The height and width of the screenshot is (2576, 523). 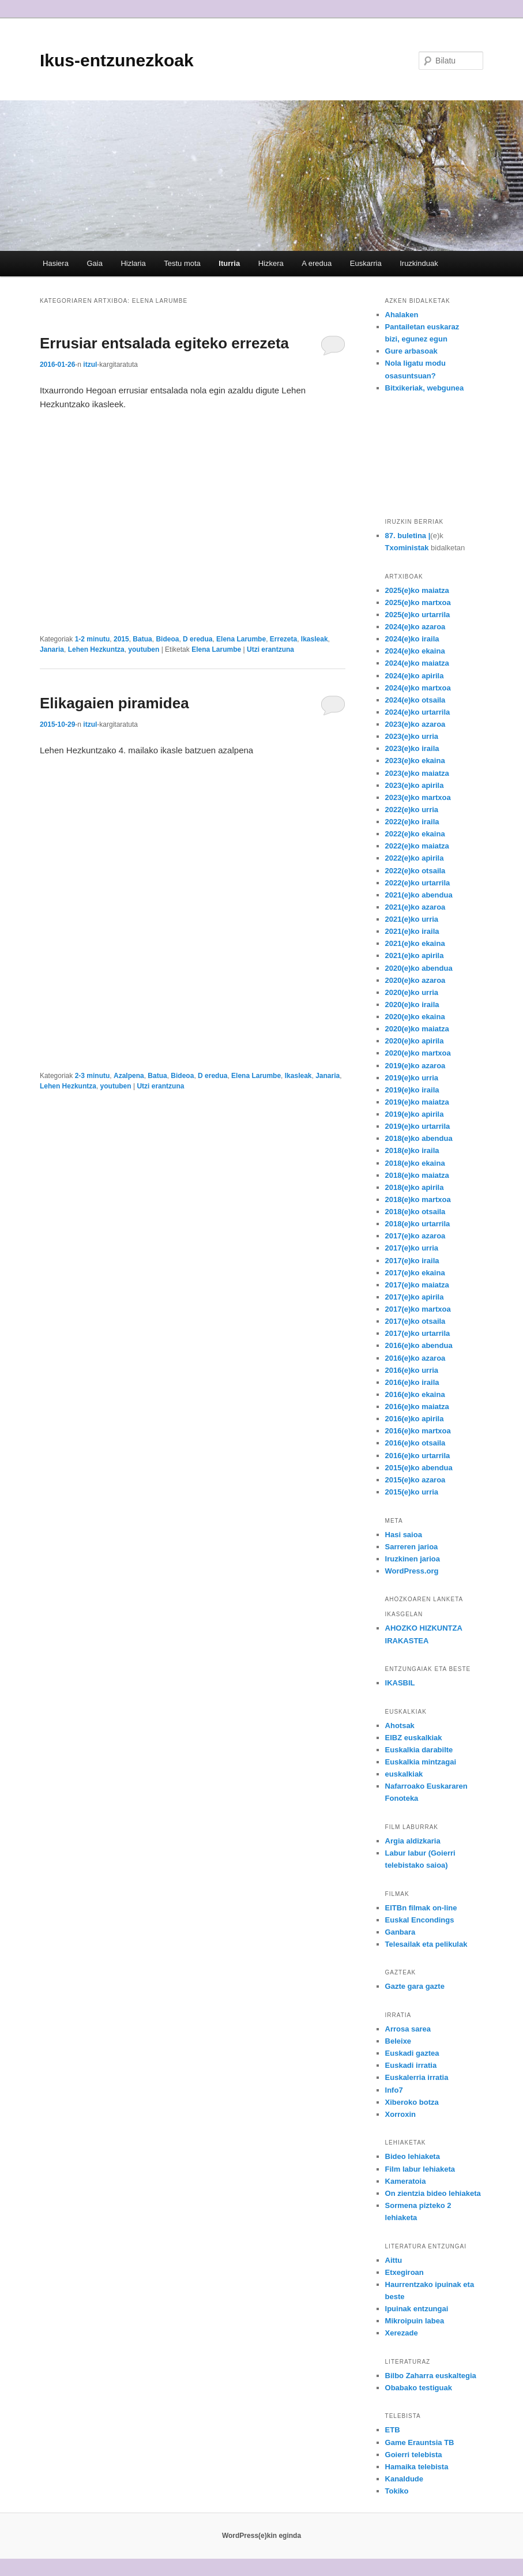 What do you see at coordinates (121, 639) in the screenshot?
I see `2015` at bounding box center [121, 639].